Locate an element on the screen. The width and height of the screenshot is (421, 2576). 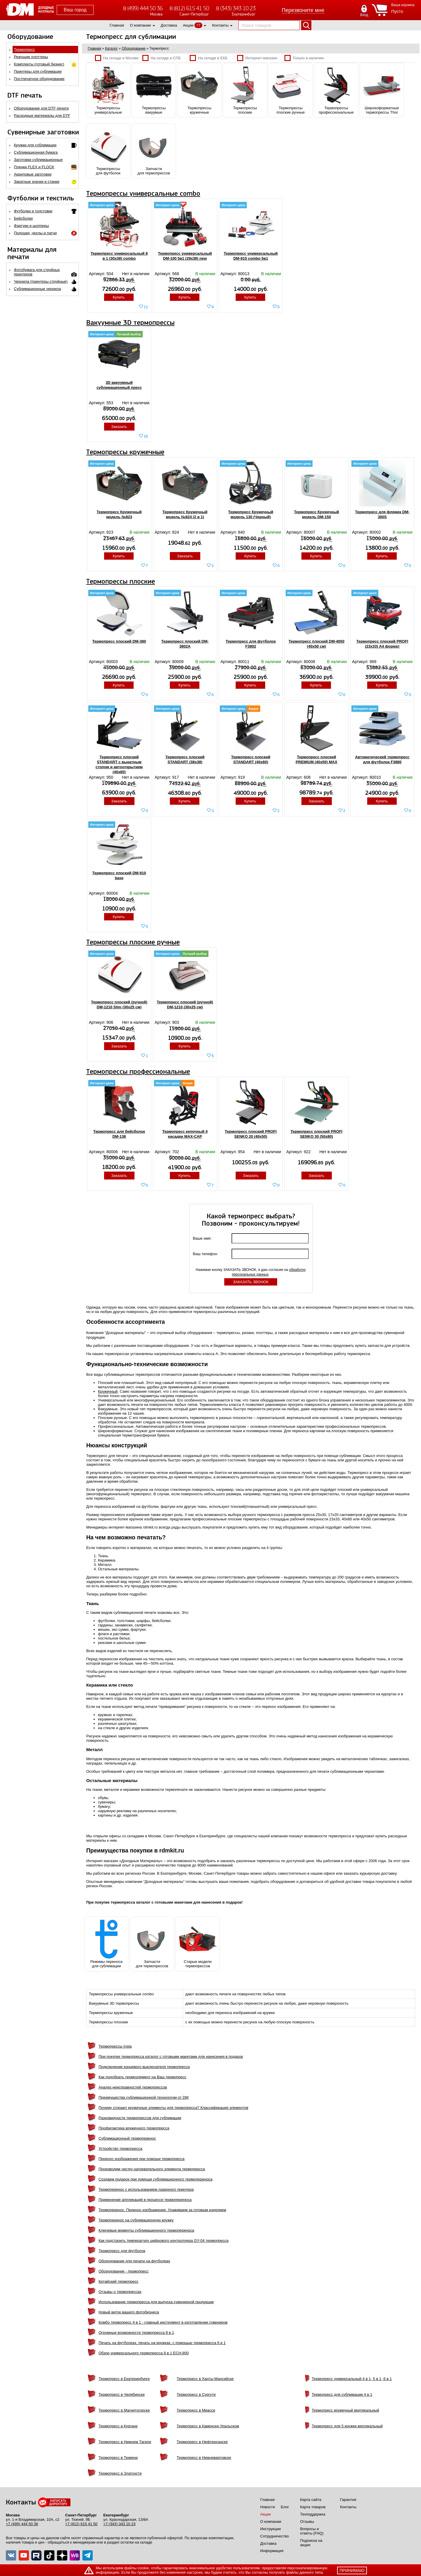
Акции is located at coordinates (188, 25).